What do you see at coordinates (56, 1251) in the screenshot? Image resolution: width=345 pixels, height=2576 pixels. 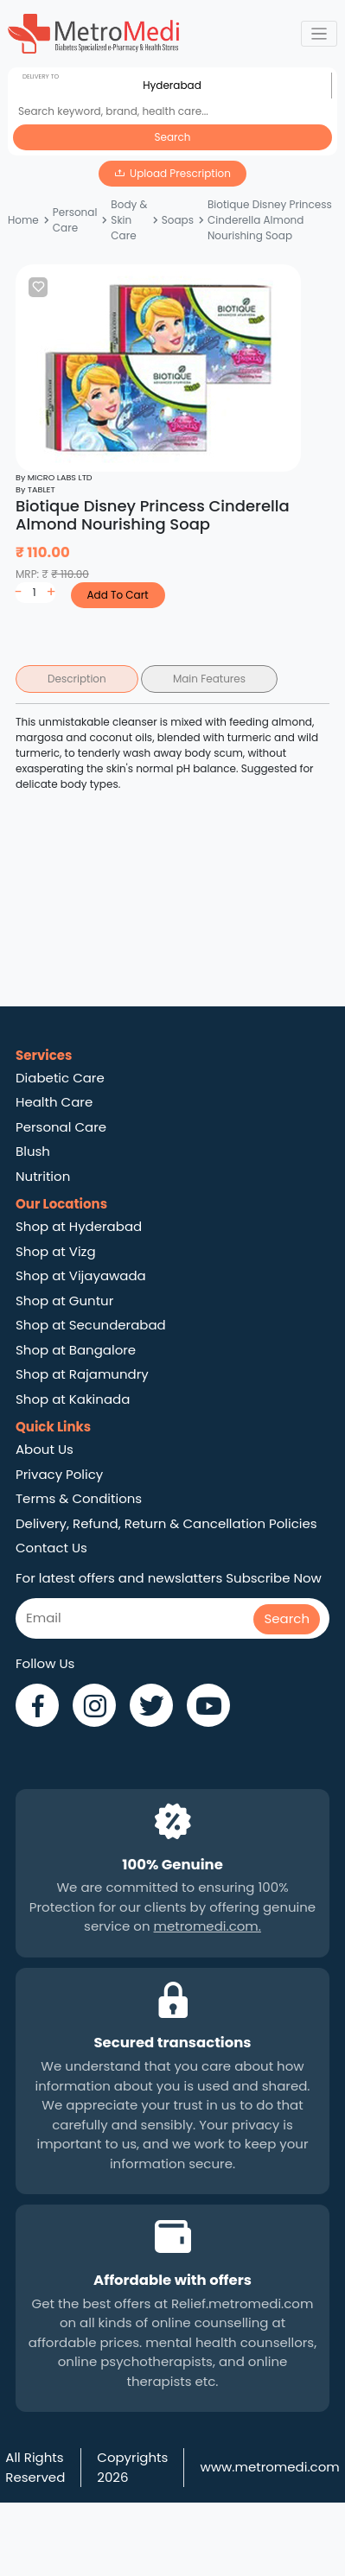 I see `Shop at Vizg` at bounding box center [56, 1251].